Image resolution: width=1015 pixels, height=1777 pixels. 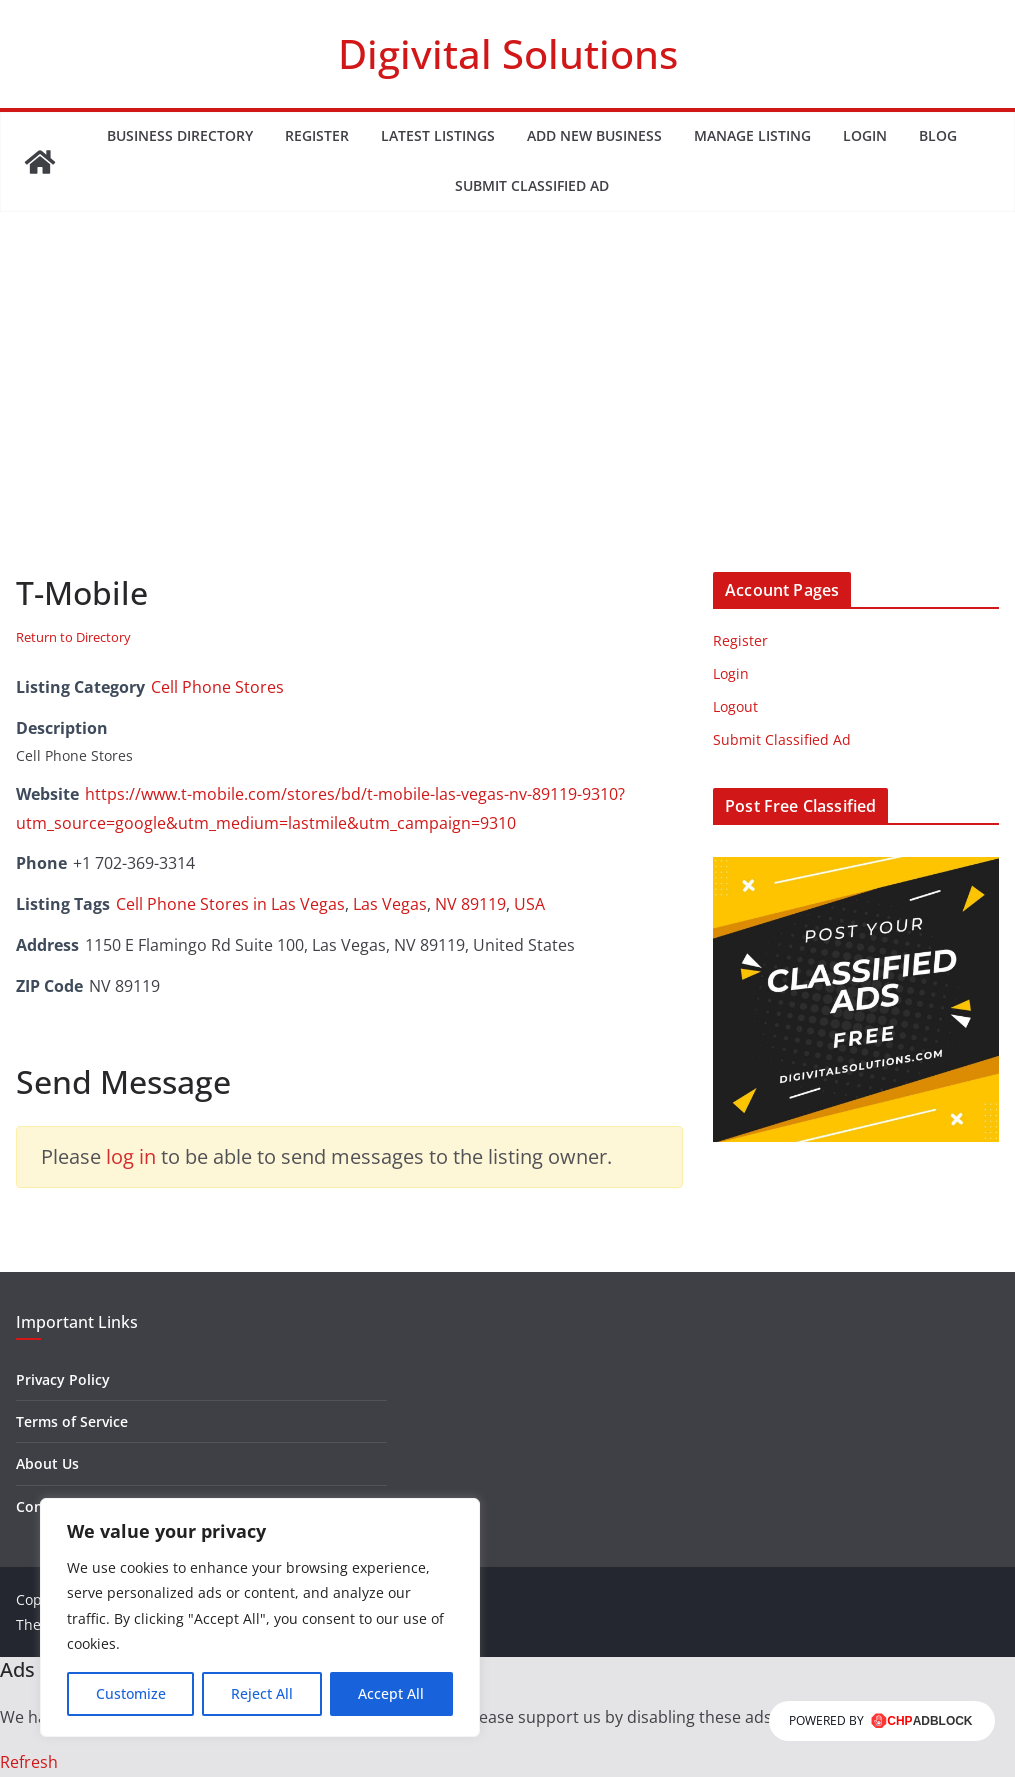 I want to click on [Advertisement], so click(x=507, y=422).